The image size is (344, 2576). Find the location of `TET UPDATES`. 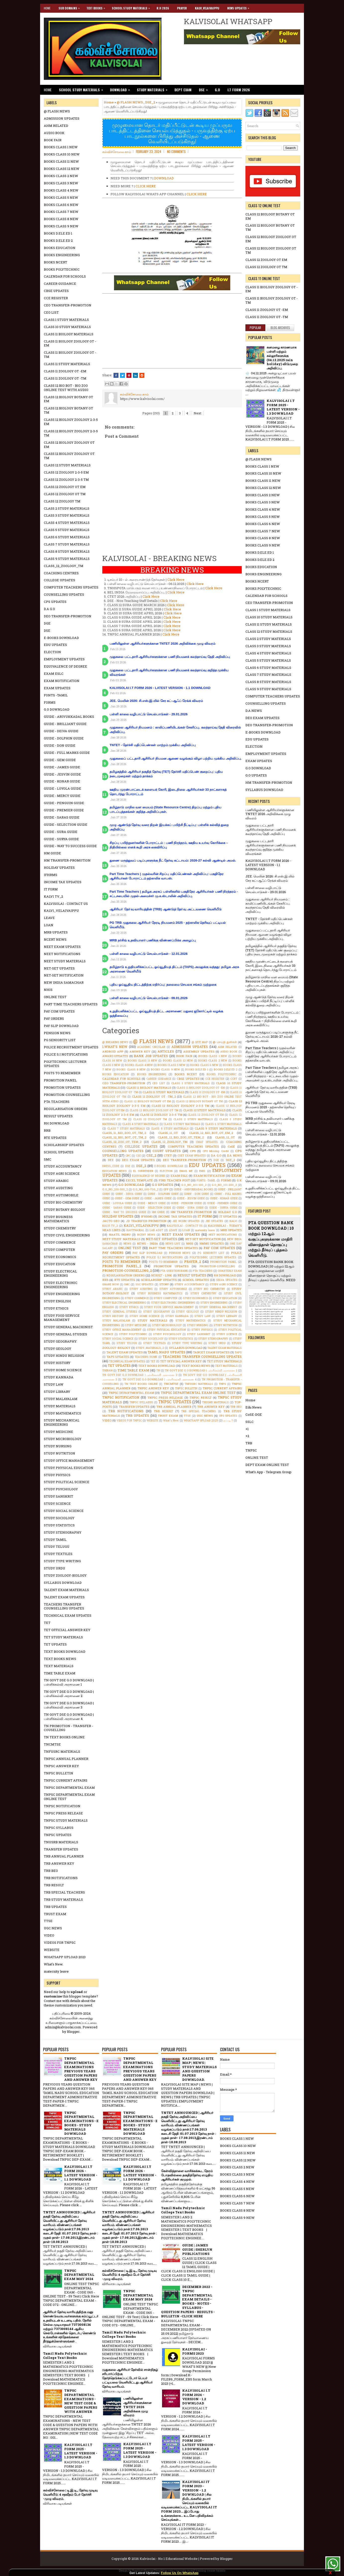

TET UPDATES is located at coordinates (119, 1365).